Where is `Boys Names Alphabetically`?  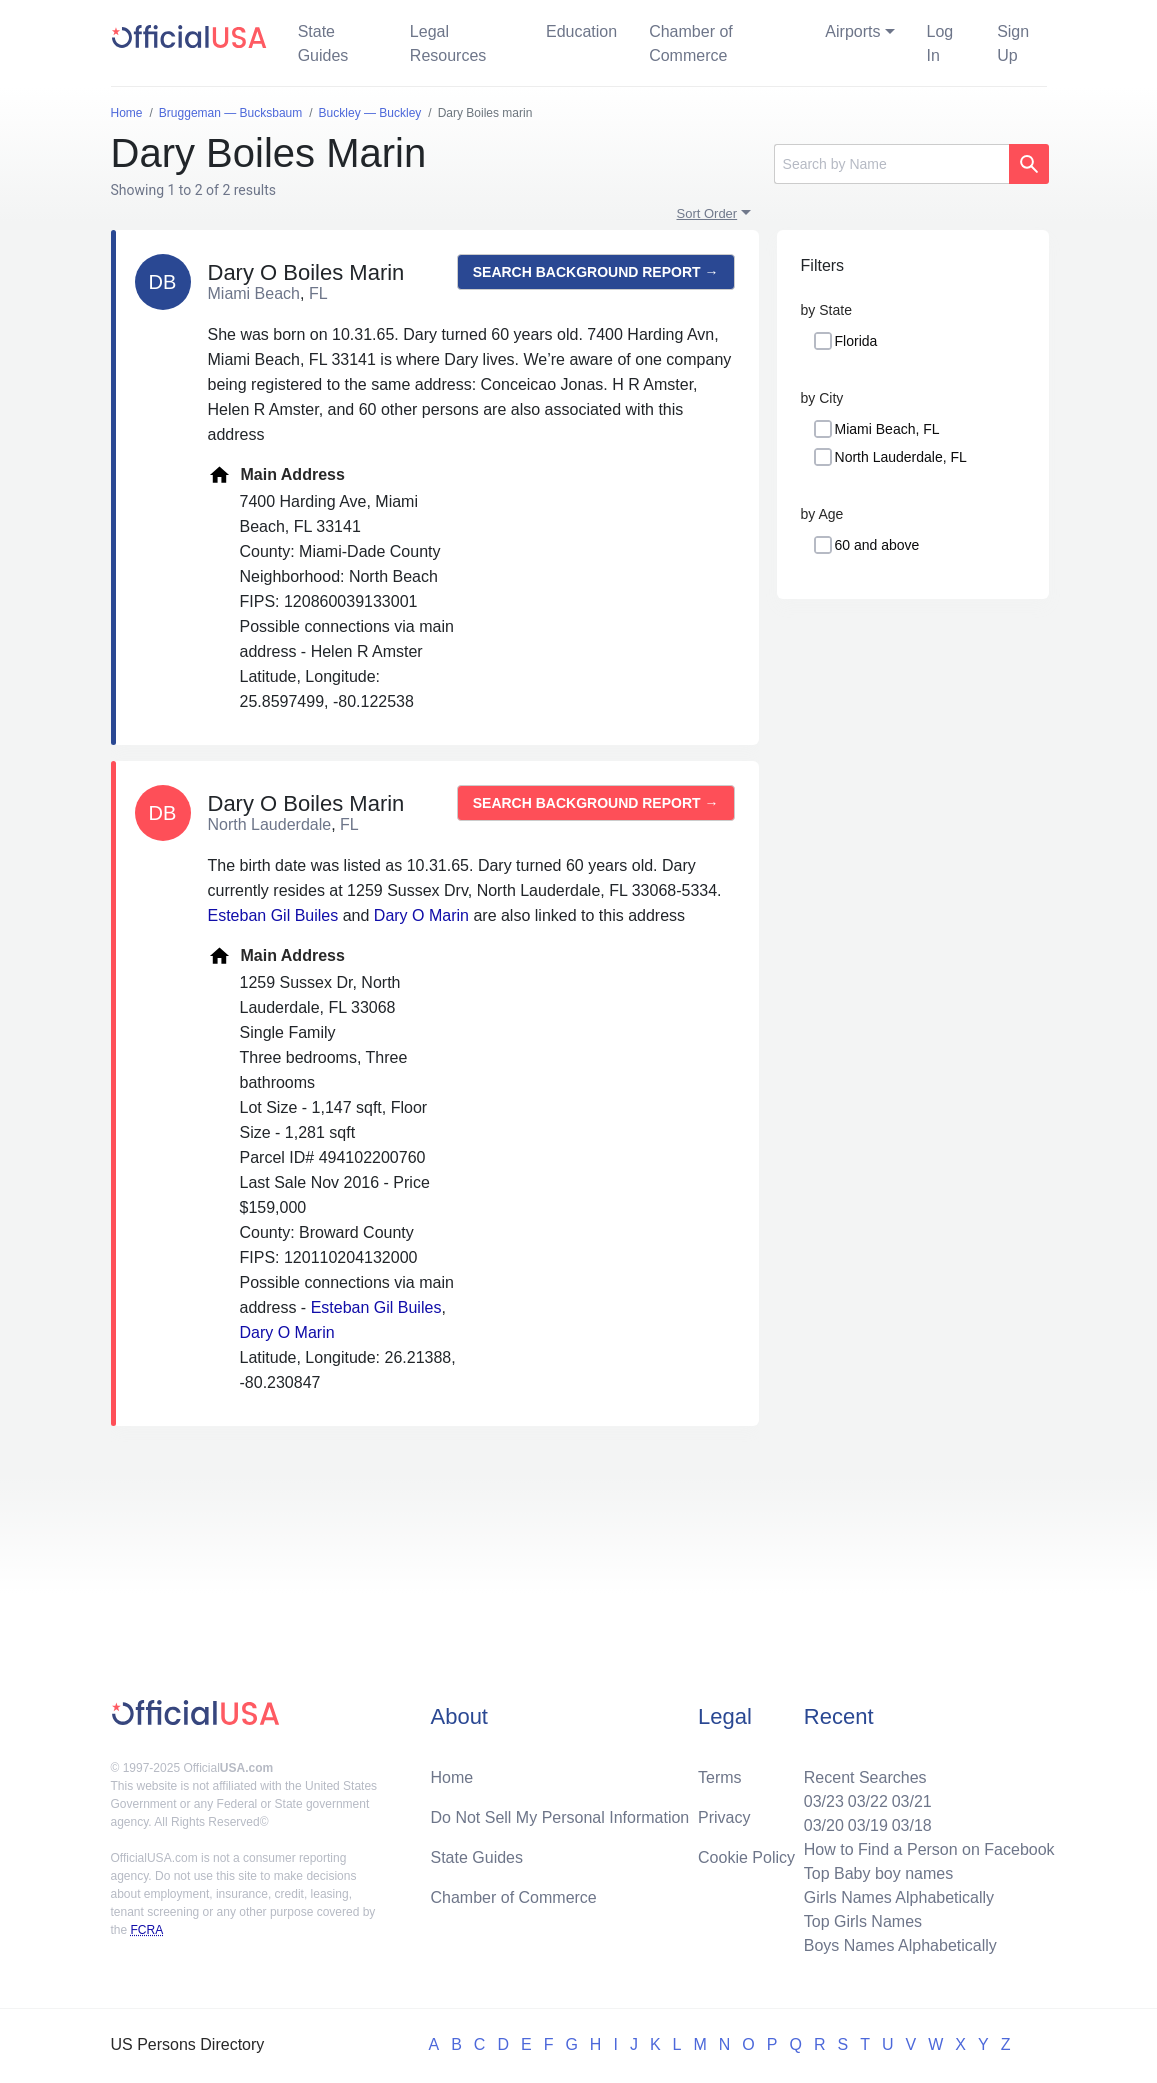
Boys Names Alphabetically is located at coordinates (900, 1945).